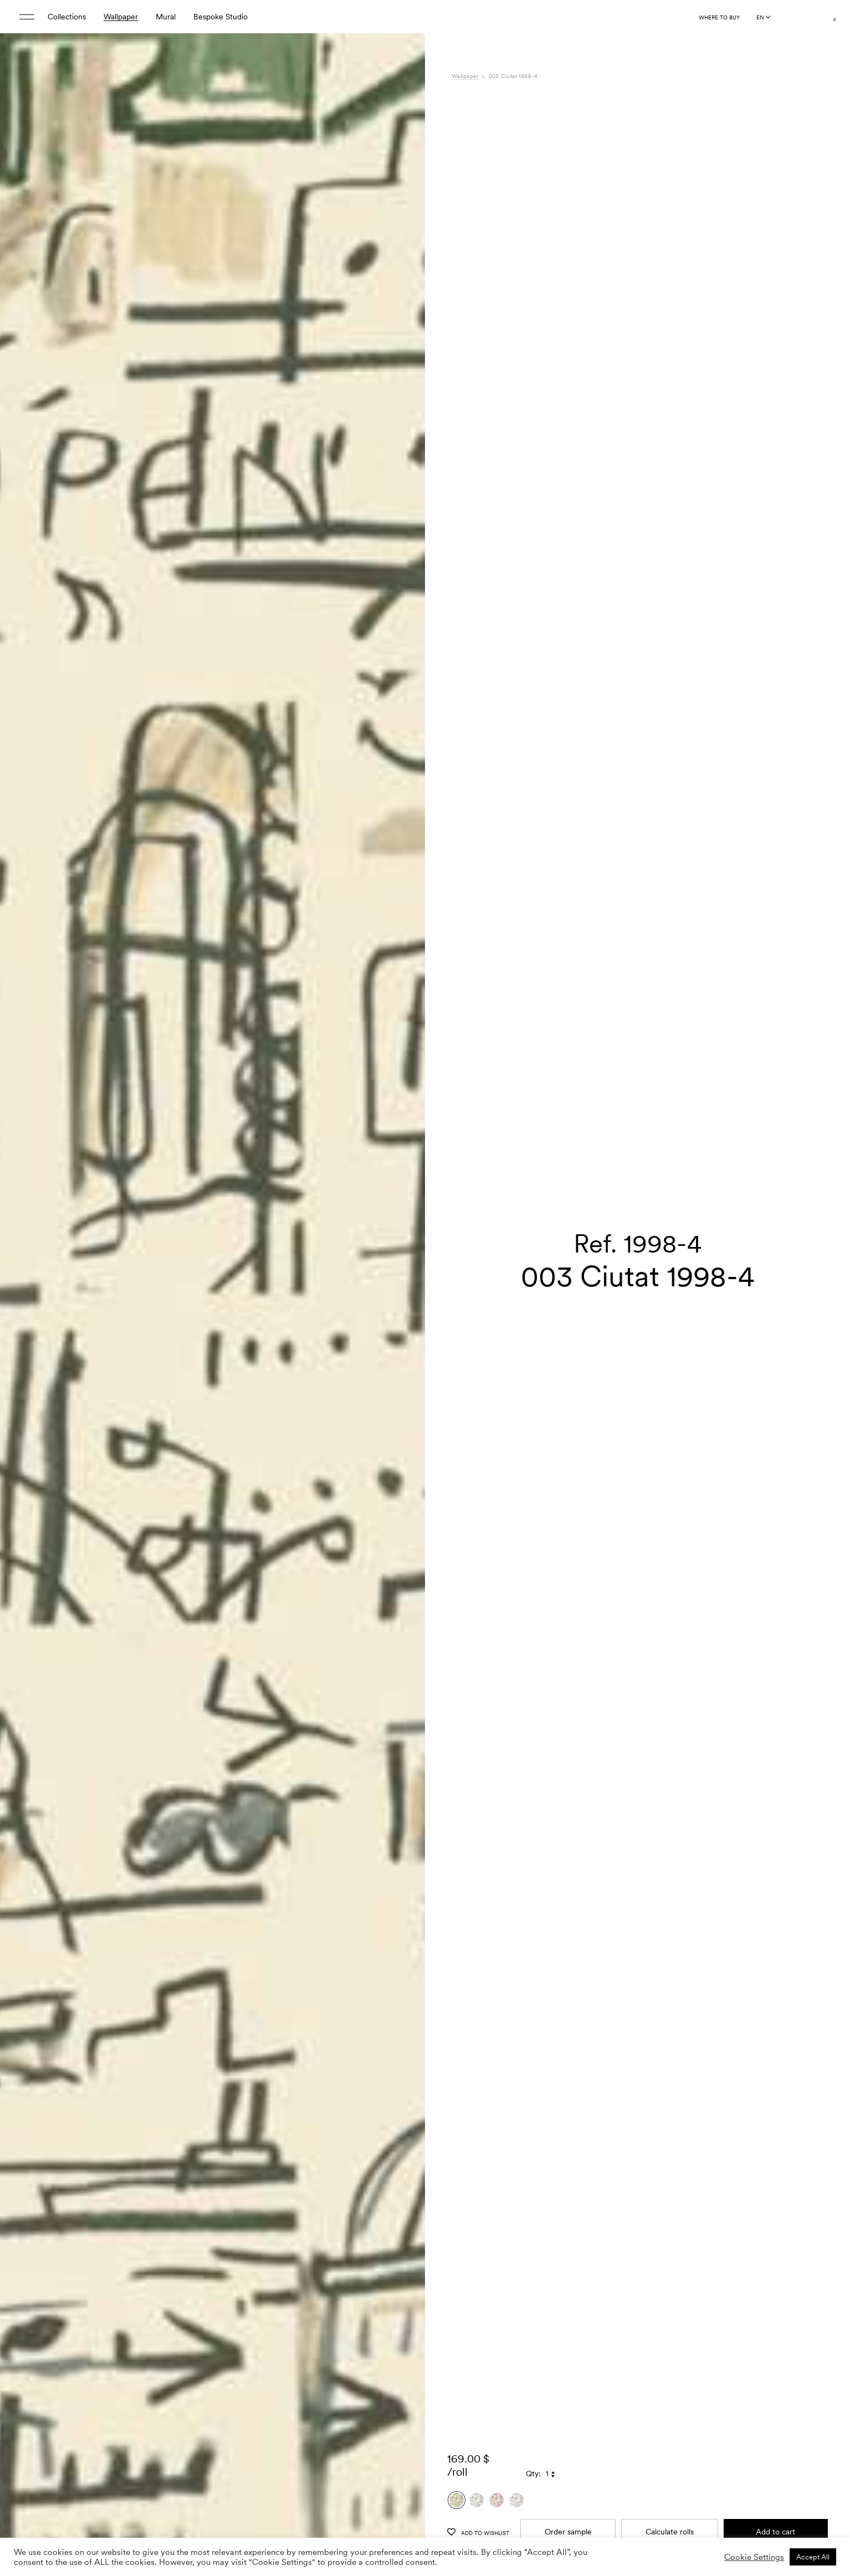  I want to click on Accept All [button], so click(812, 2557).